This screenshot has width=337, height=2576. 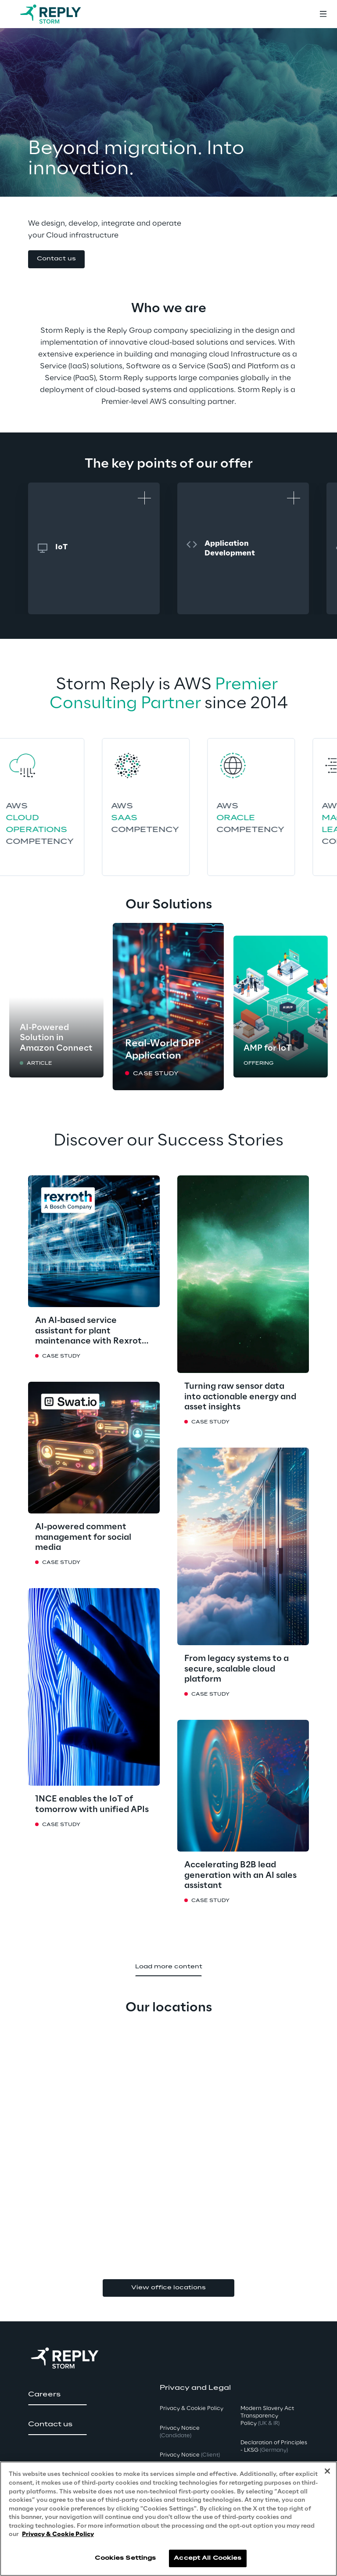 I want to click on Accept All Cookies, so click(x=207, y=2558).